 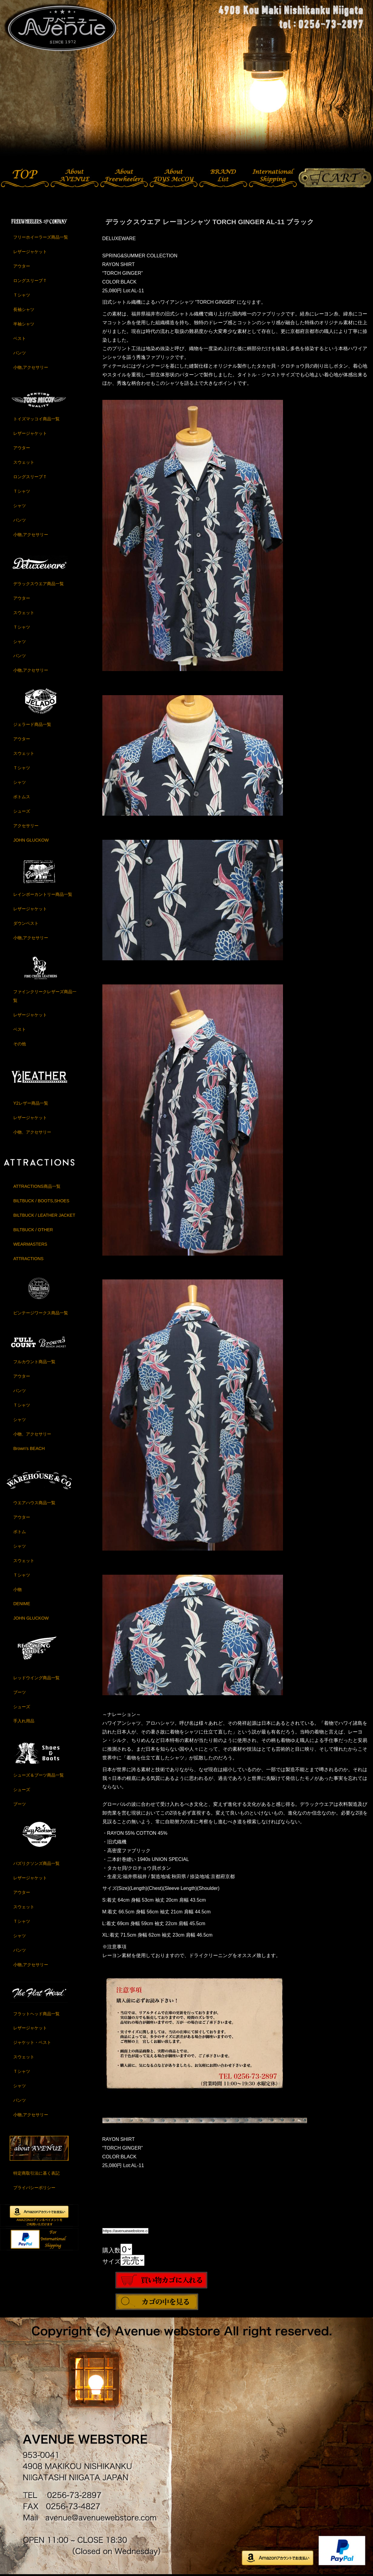 What do you see at coordinates (19, 505) in the screenshot?
I see `シャツ` at bounding box center [19, 505].